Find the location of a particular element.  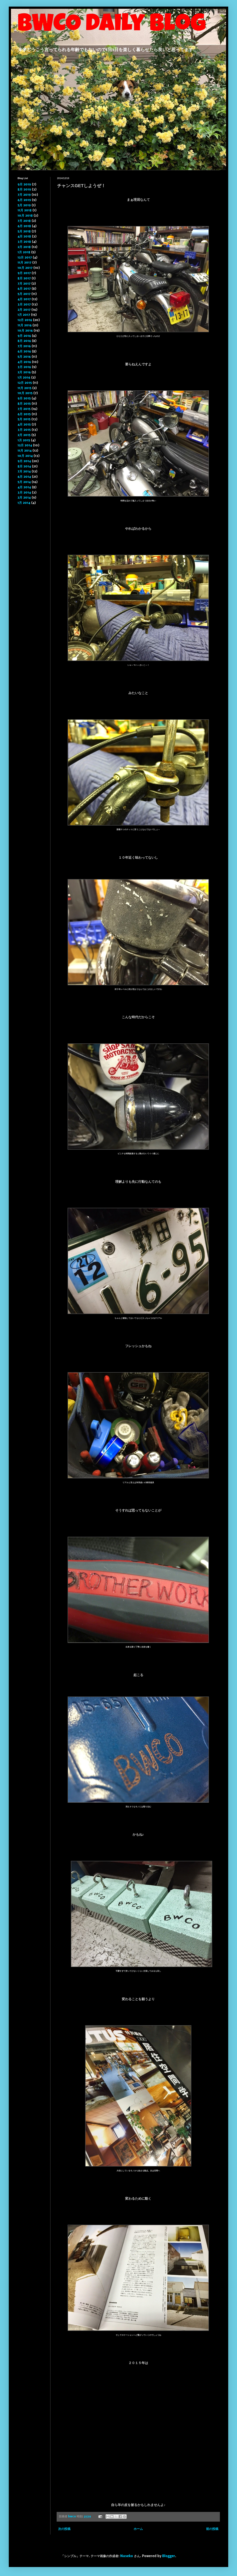

12月 2014 is located at coordinates (25, 445).